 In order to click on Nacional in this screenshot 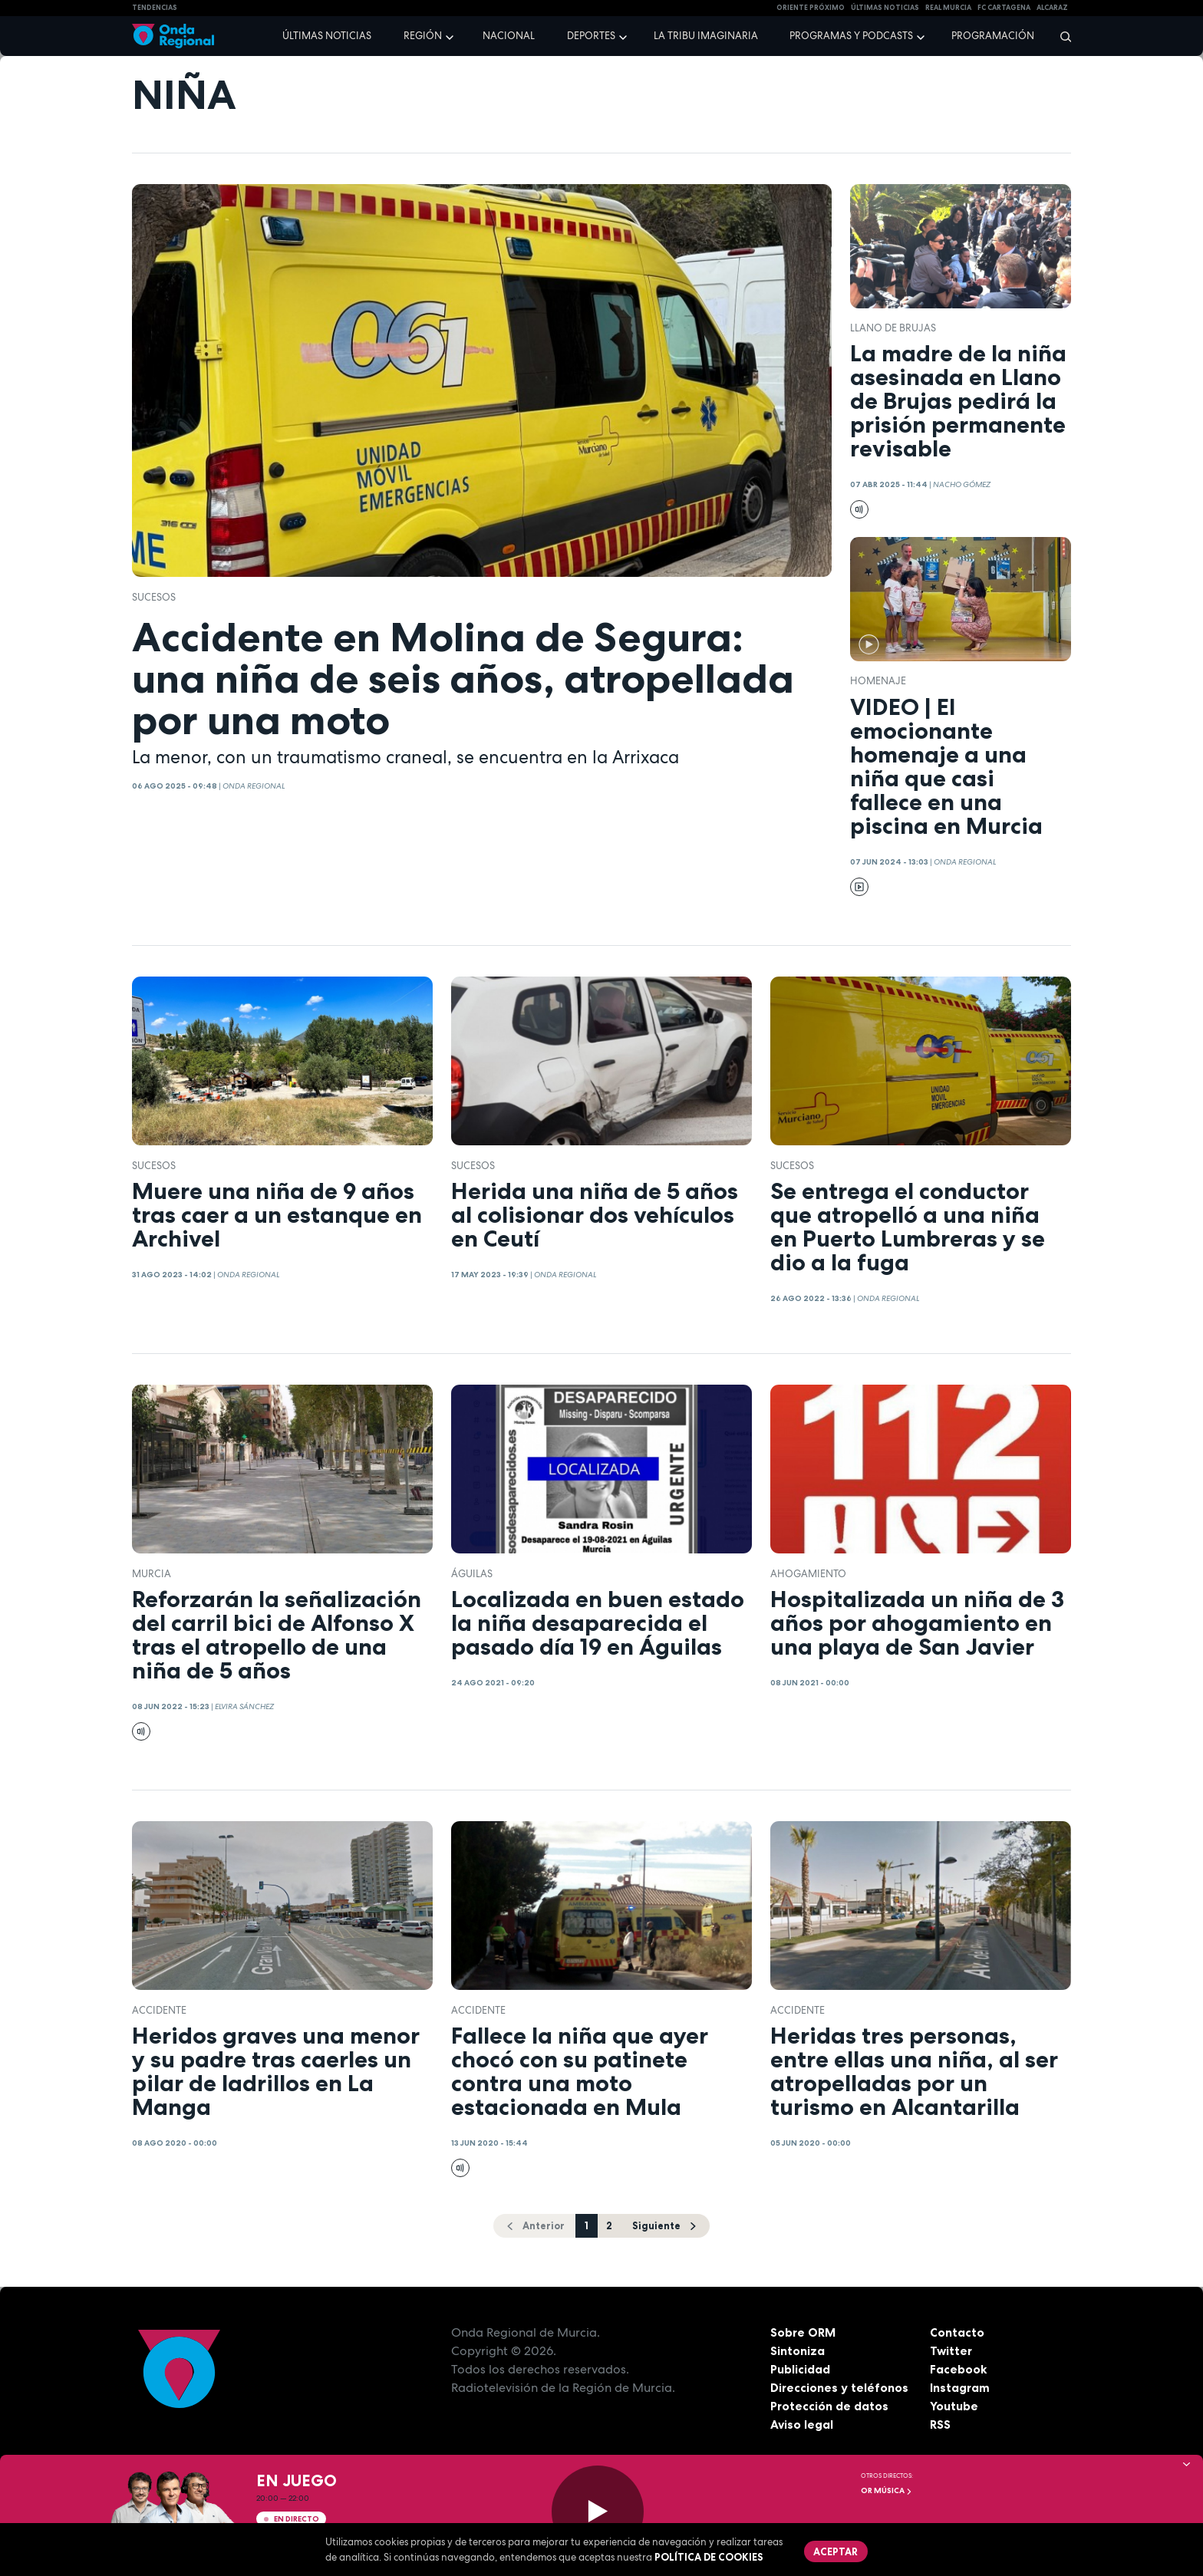, I will do `click(509, 35)`.